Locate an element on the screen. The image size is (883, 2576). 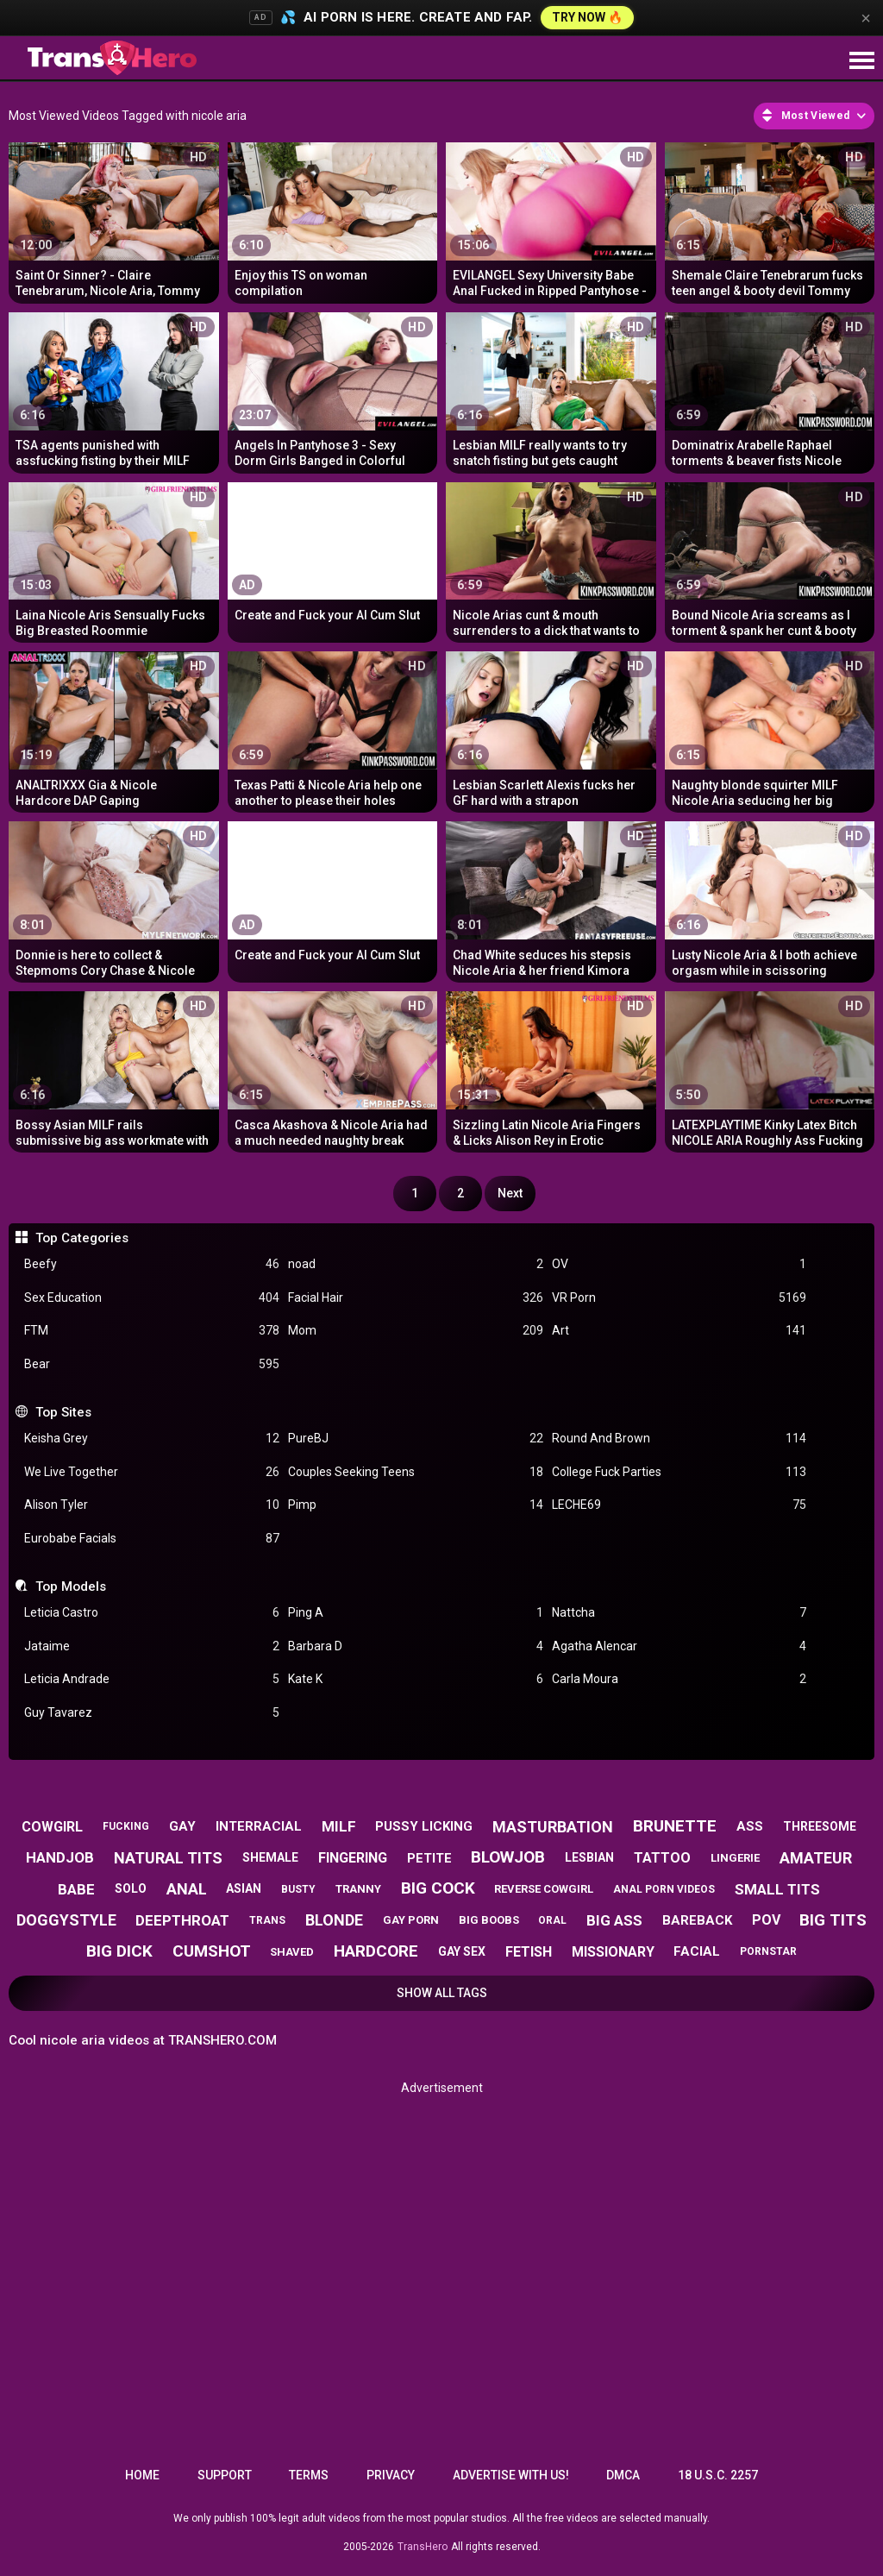
Eurobabe Facials is located at coordinates (151, 1538).